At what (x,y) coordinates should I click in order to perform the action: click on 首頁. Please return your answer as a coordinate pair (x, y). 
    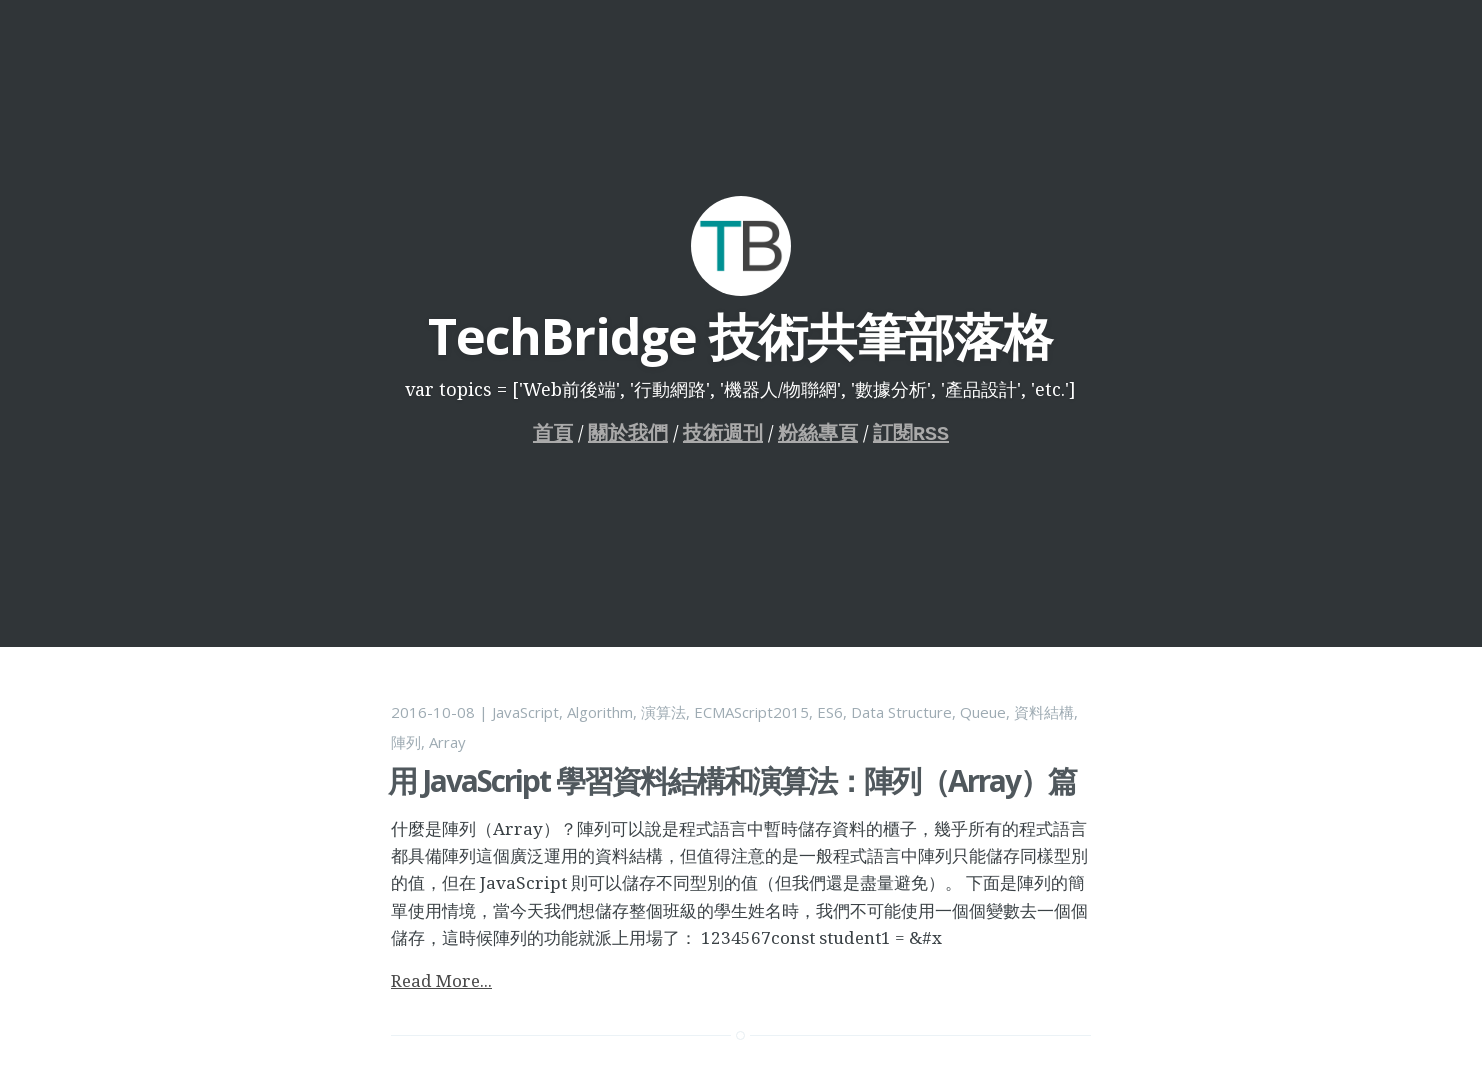
    Looking at the image, I should click on (553, 433).